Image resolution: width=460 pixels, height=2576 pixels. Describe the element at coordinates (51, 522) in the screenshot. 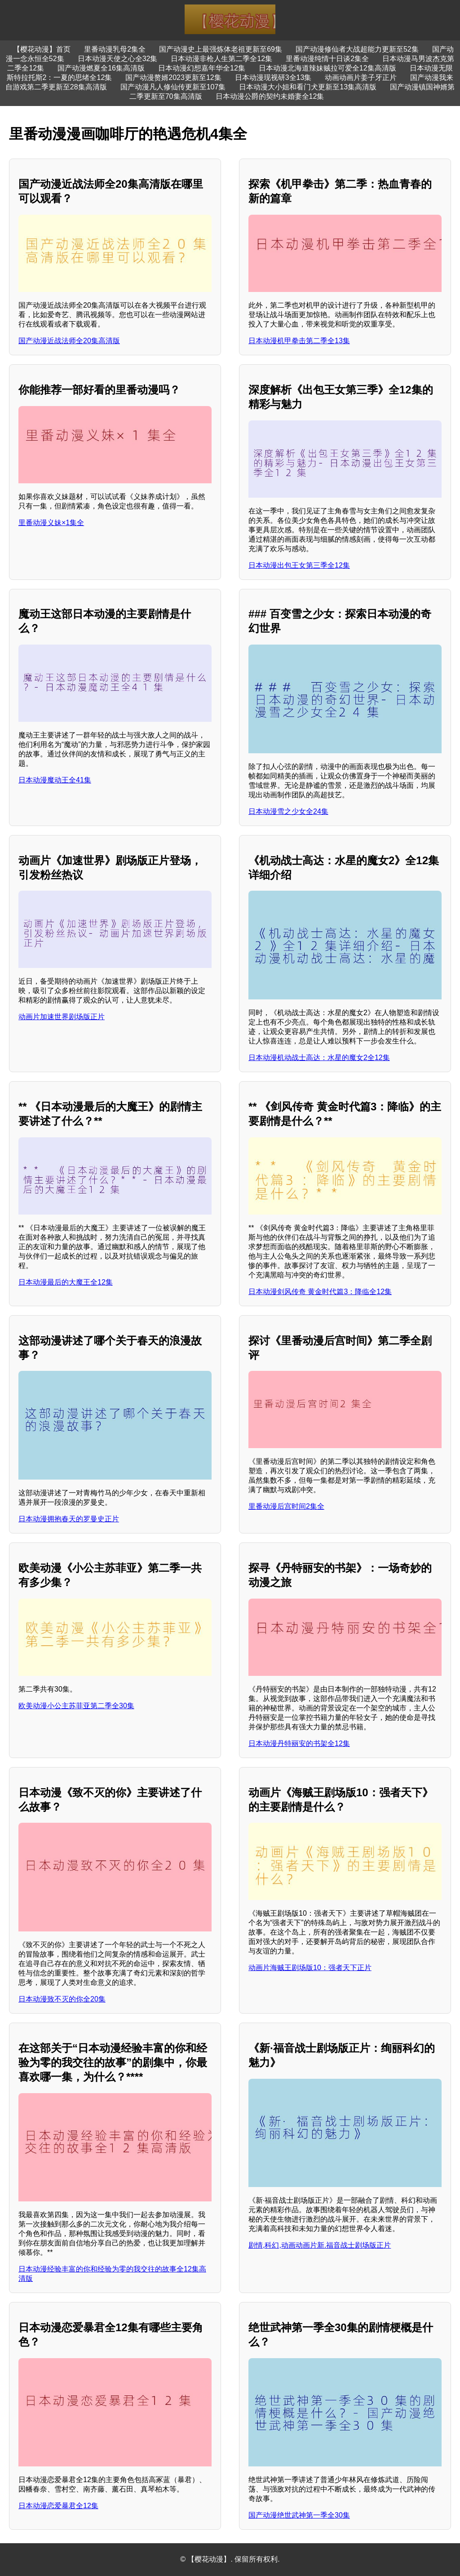

I see `里番动漫义妹×1集全` at that location.